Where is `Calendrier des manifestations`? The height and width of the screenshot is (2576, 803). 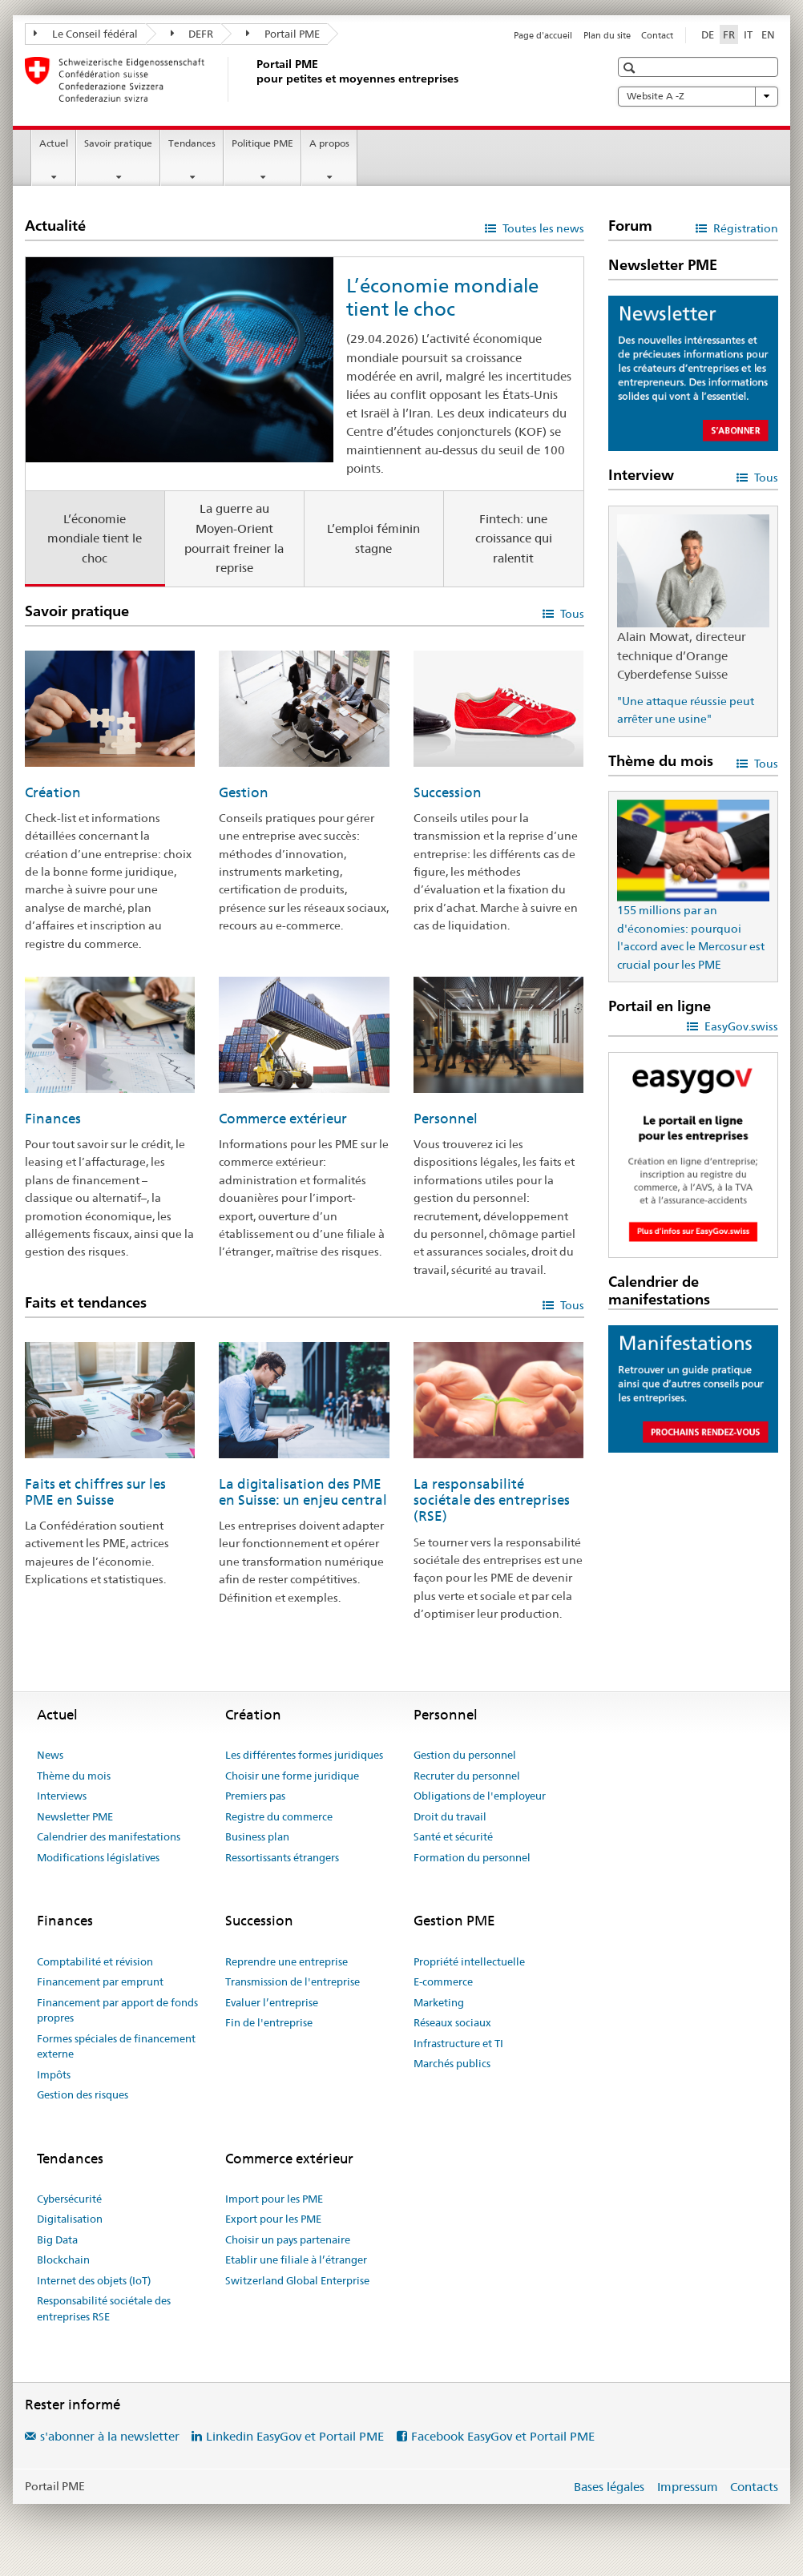 Calendrier des manifestations is located at coordinates (108, 1836).